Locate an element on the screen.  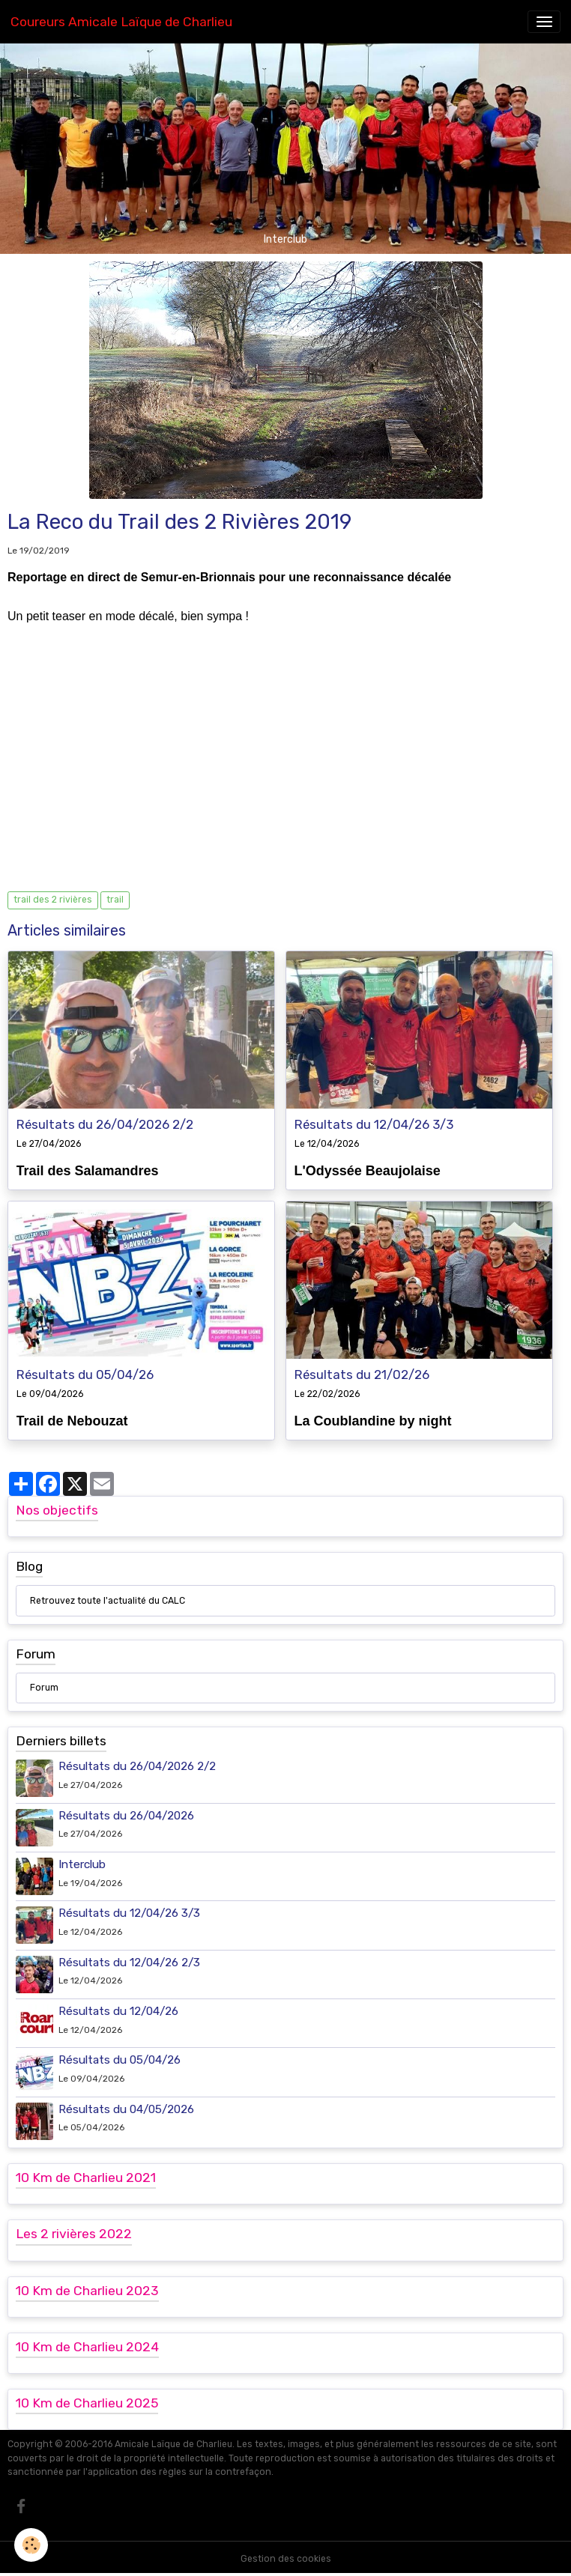
Forum is located at coordinates (44, 1687).